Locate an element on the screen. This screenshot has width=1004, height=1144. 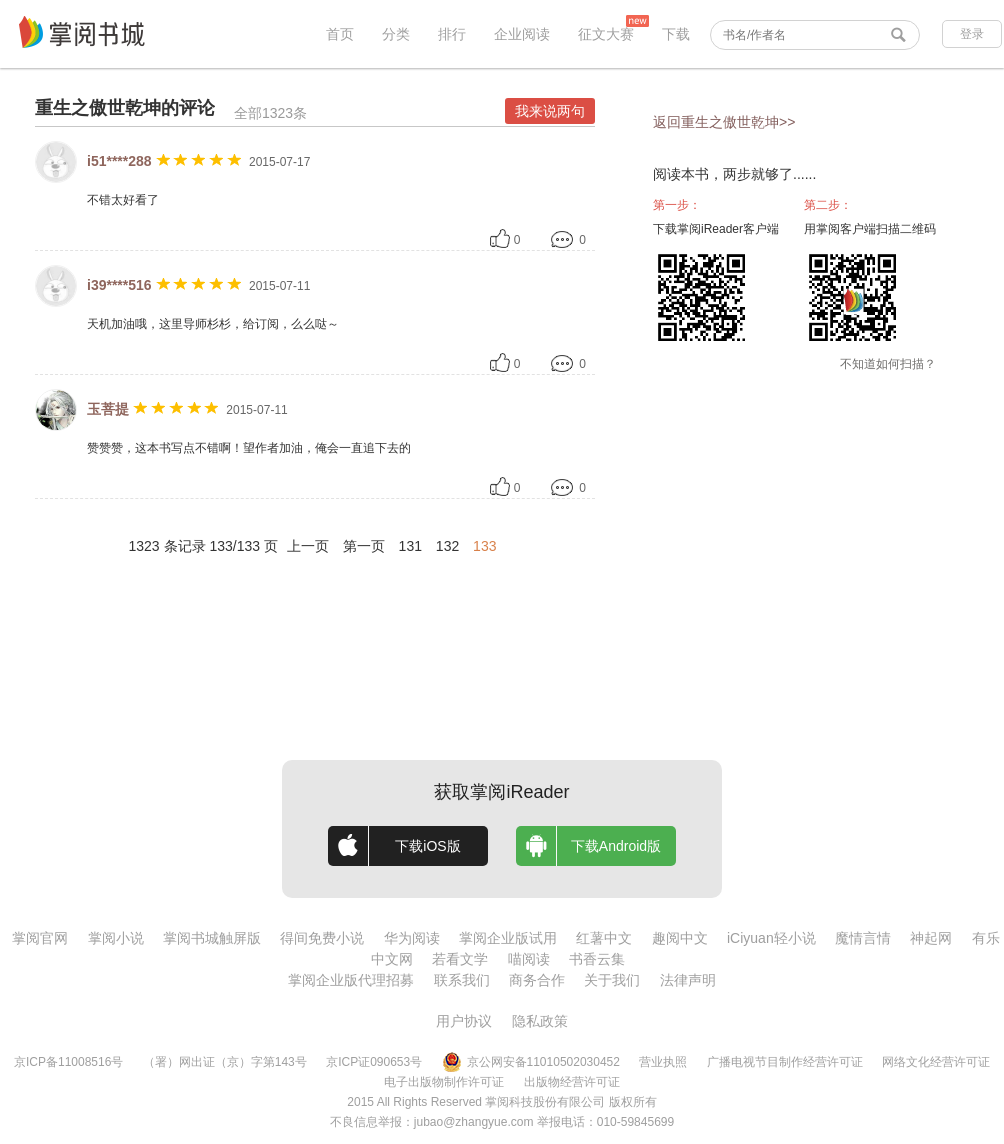
第一页 is located at coordinates (364, 546).